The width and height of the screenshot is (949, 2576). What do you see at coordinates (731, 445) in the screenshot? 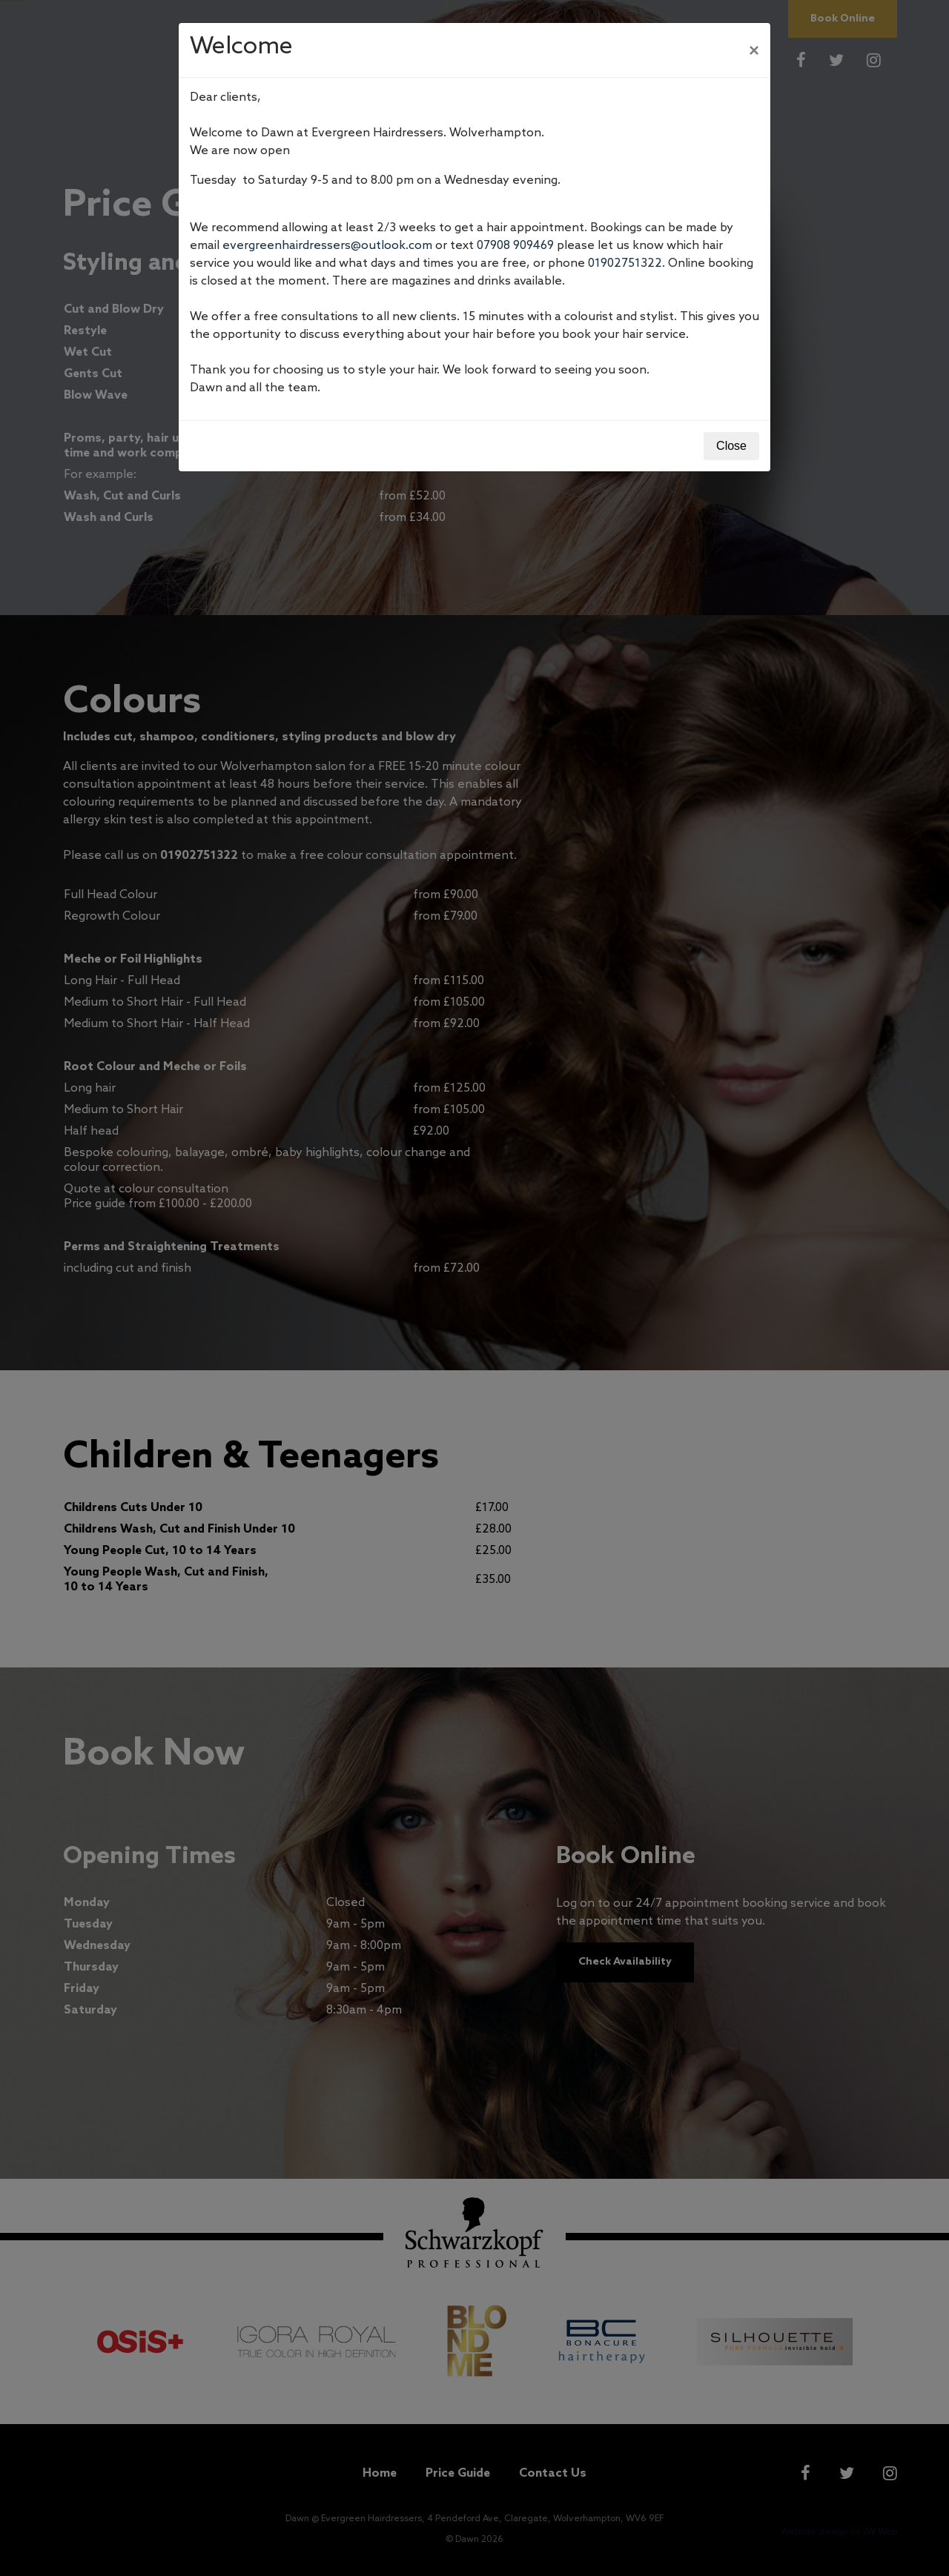
I see `Close` at bounding box center [731, 445].